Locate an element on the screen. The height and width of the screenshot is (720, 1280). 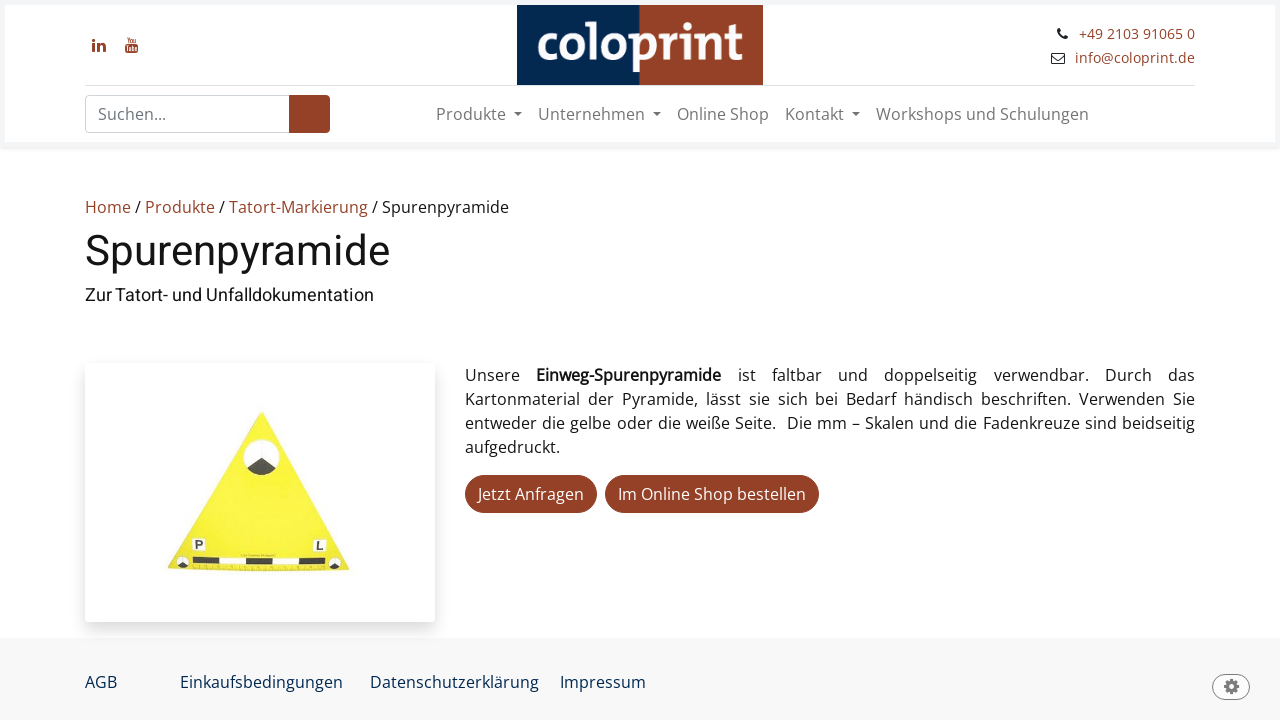
[button] is located at coordinates (1231, 688).